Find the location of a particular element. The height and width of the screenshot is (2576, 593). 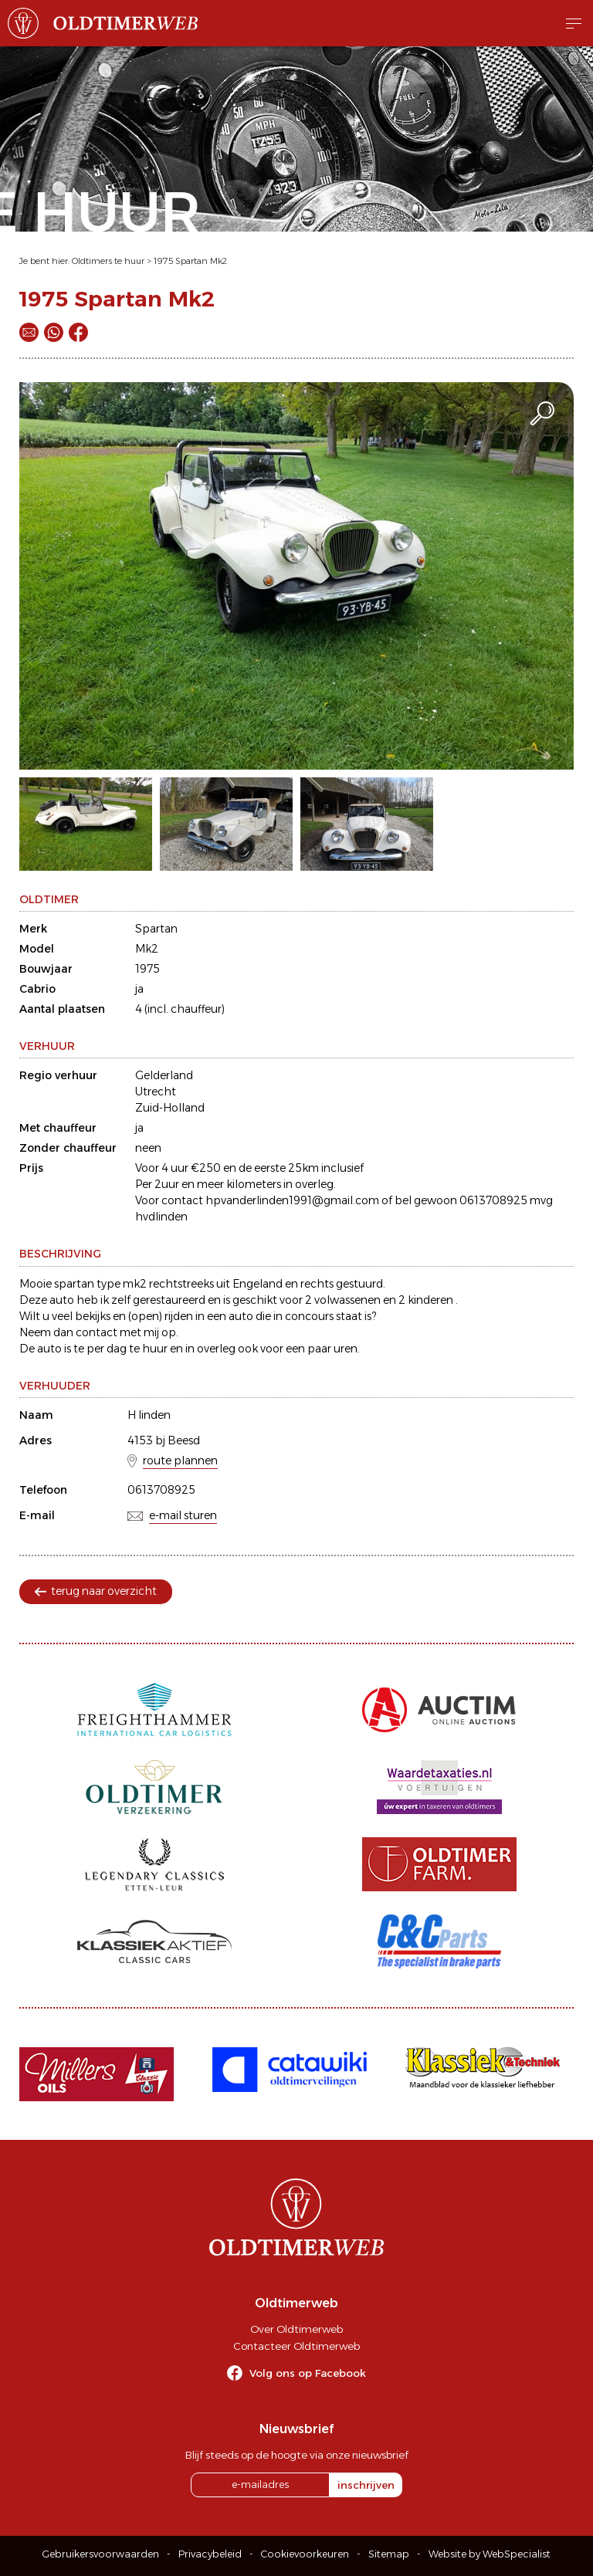

Spartan is located at coordinates (156, 929).